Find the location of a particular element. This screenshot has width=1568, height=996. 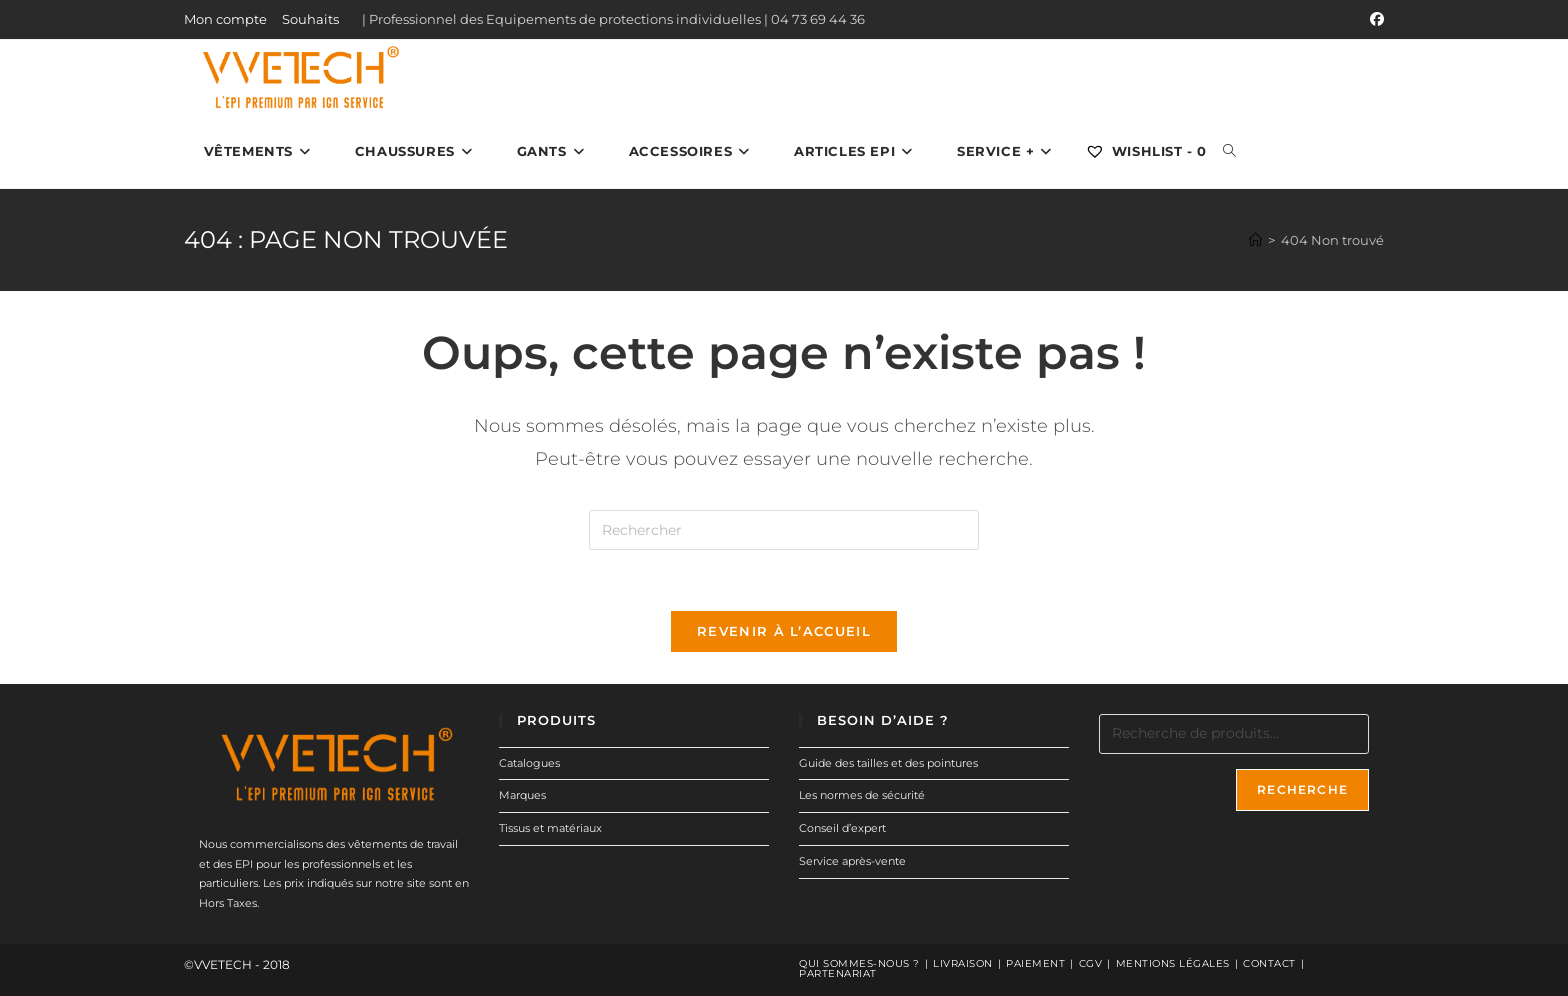

Livraison is located at coordinates (963, 963).